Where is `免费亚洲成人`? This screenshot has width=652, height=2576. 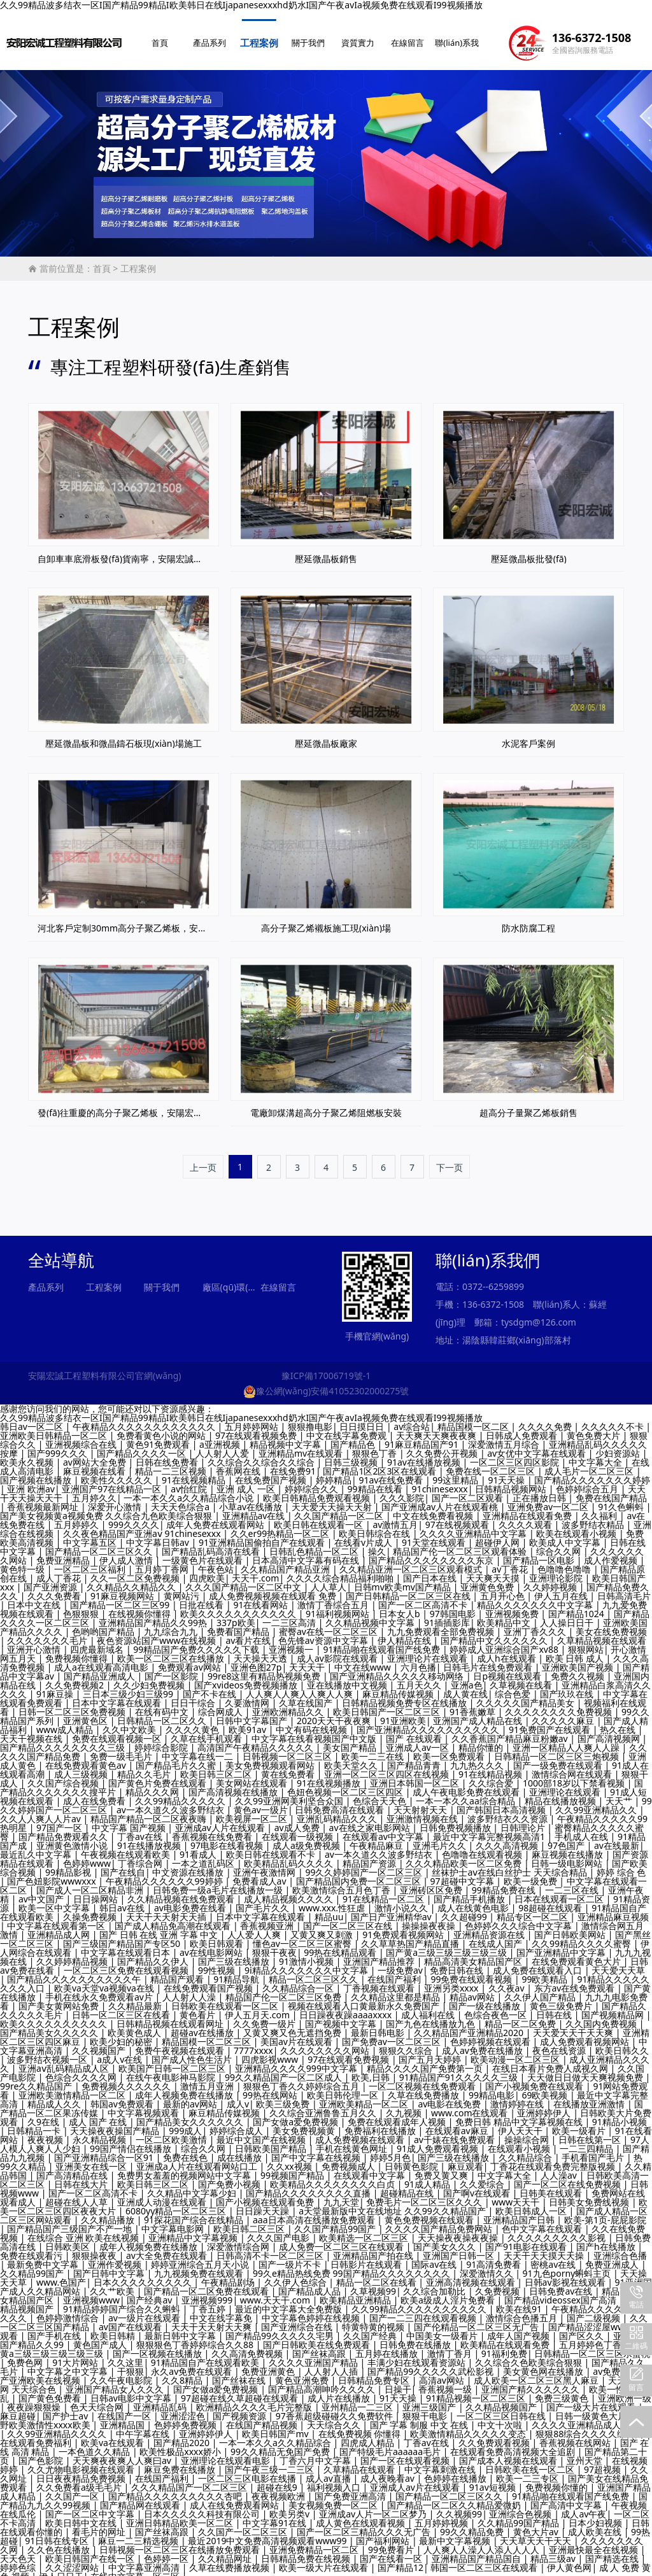 免费亚洲成人 is located at coordinates (613, 2258).